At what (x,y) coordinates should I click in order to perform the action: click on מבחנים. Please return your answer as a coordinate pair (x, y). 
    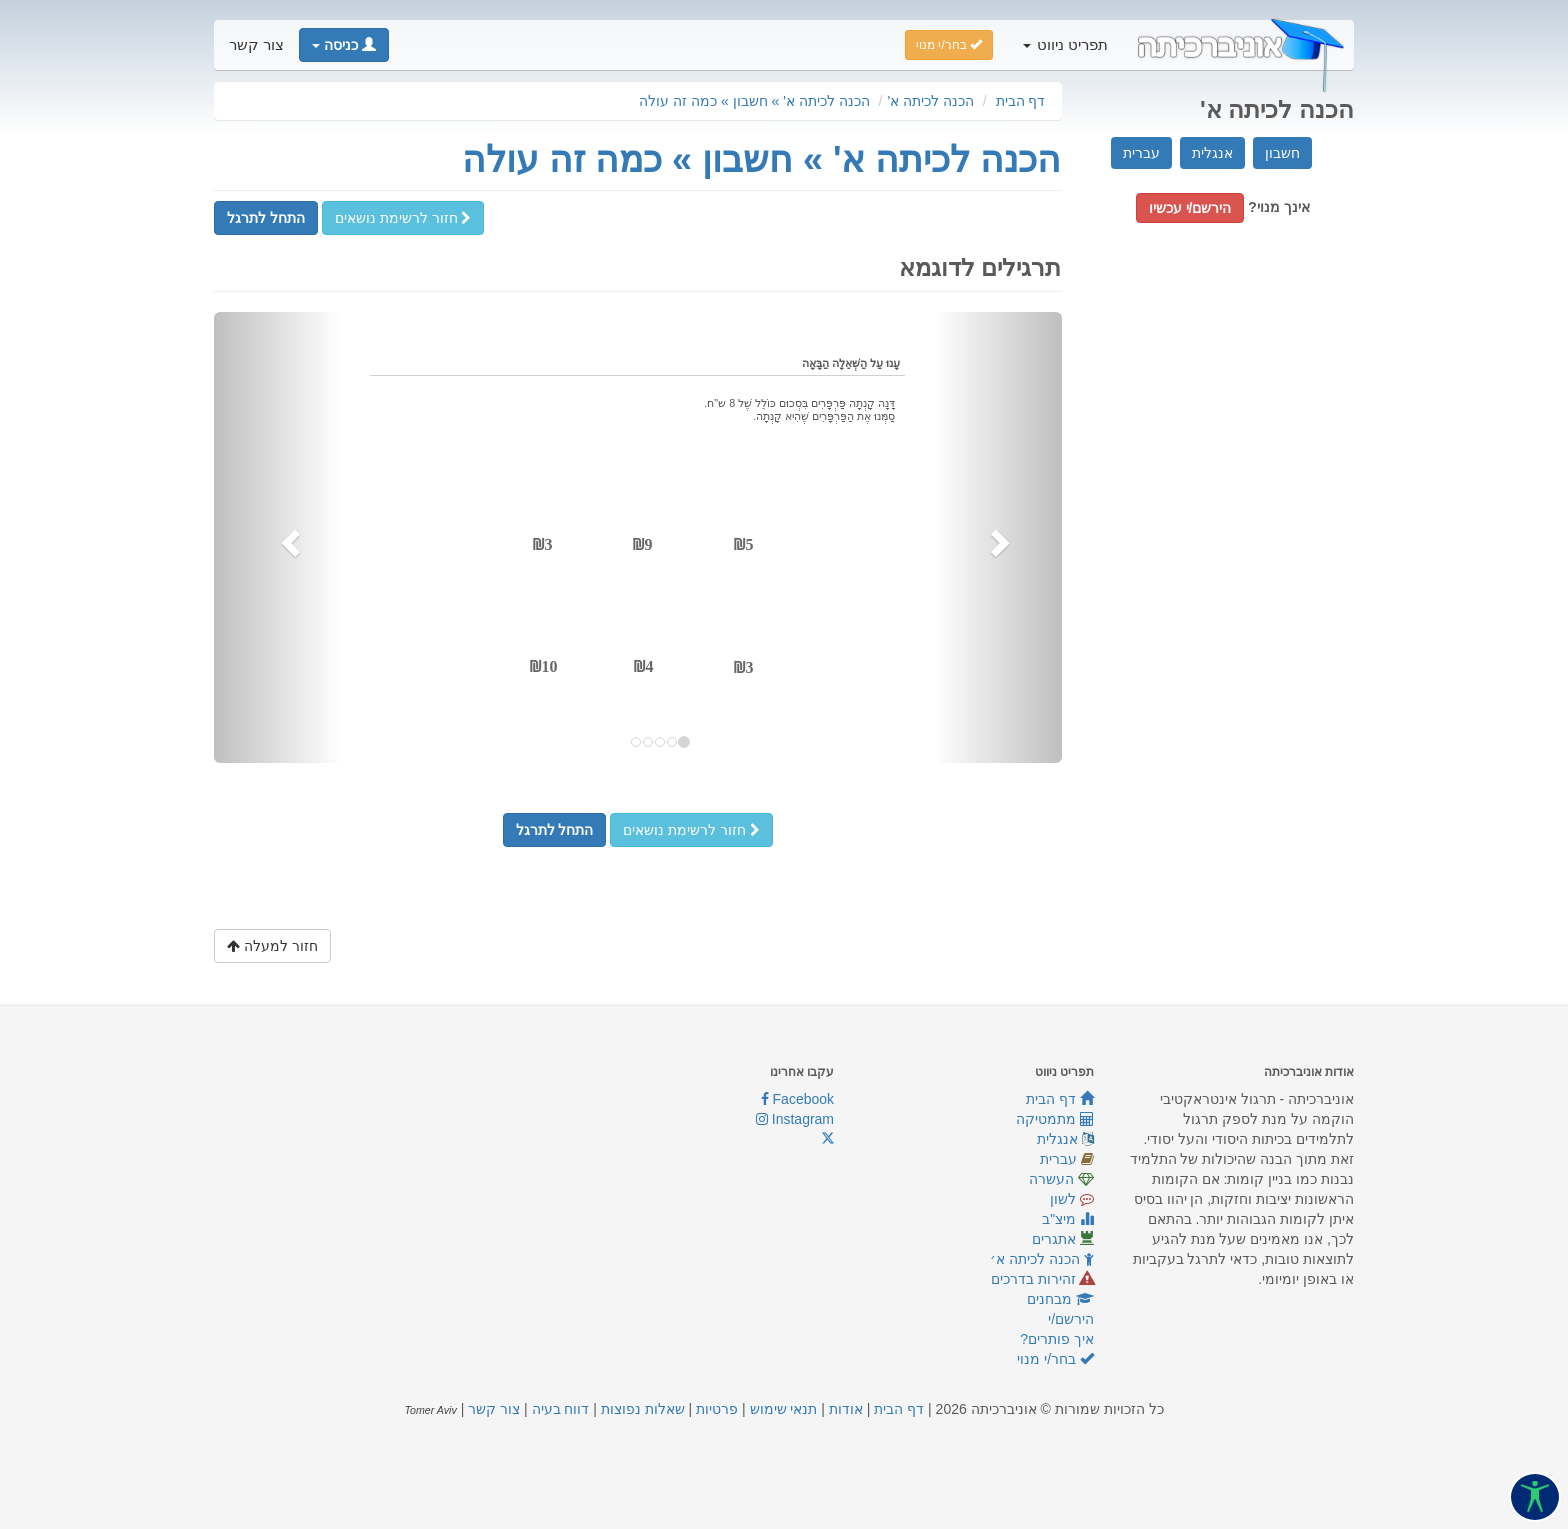
    Looking at the image, I should click on (1060, 1299).